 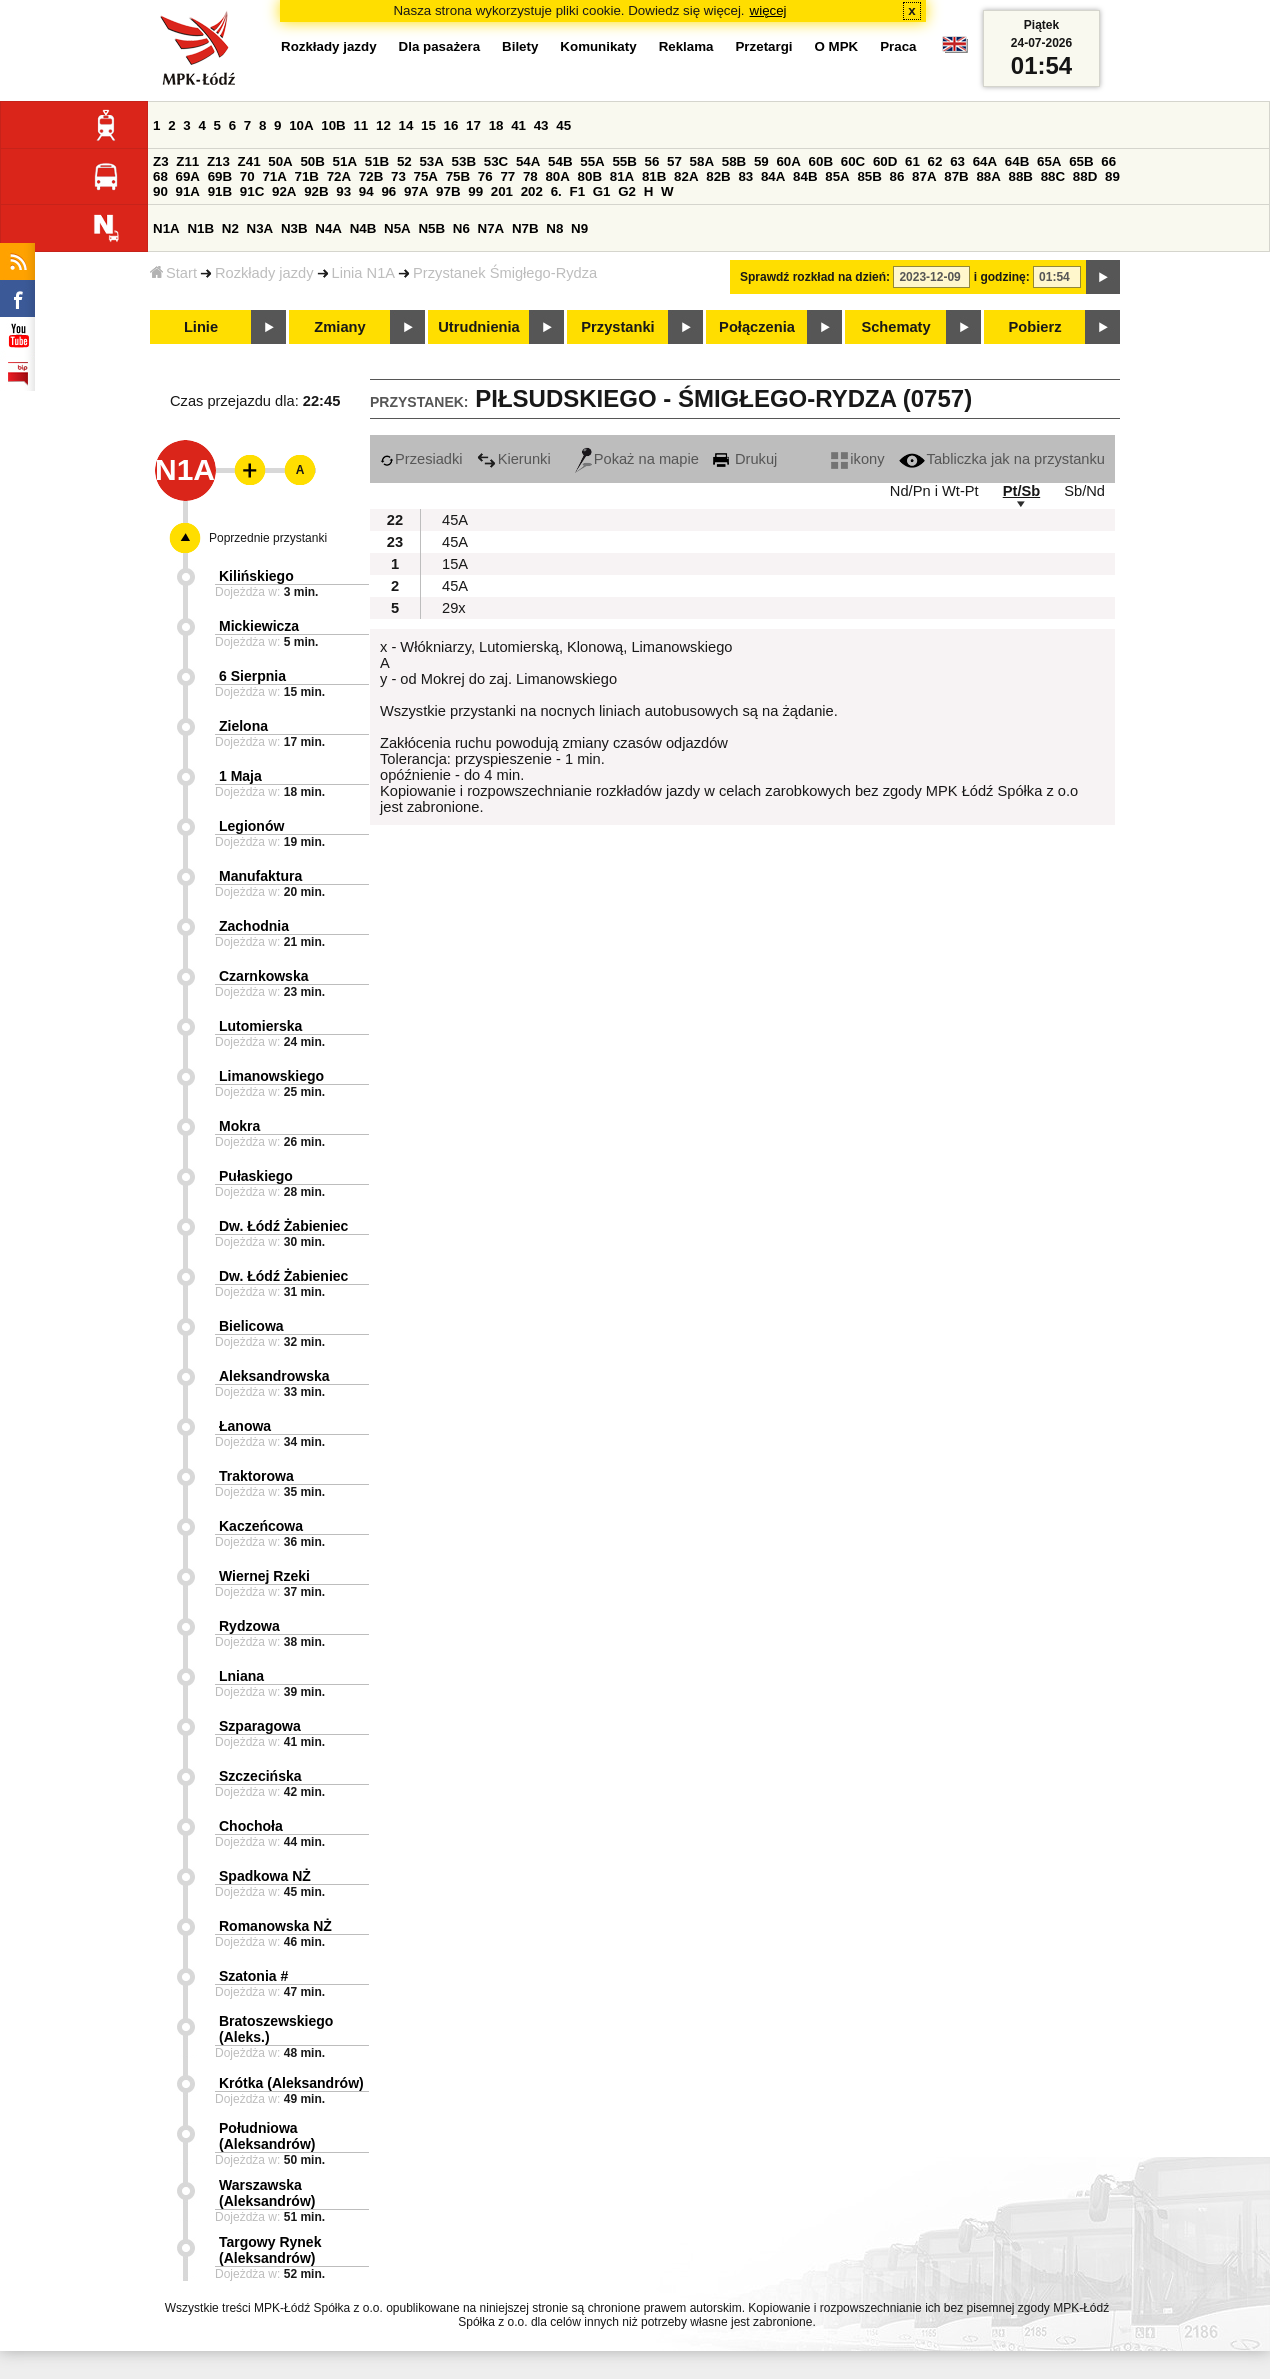 I want to click on 60C, so click(x=853, y=161).